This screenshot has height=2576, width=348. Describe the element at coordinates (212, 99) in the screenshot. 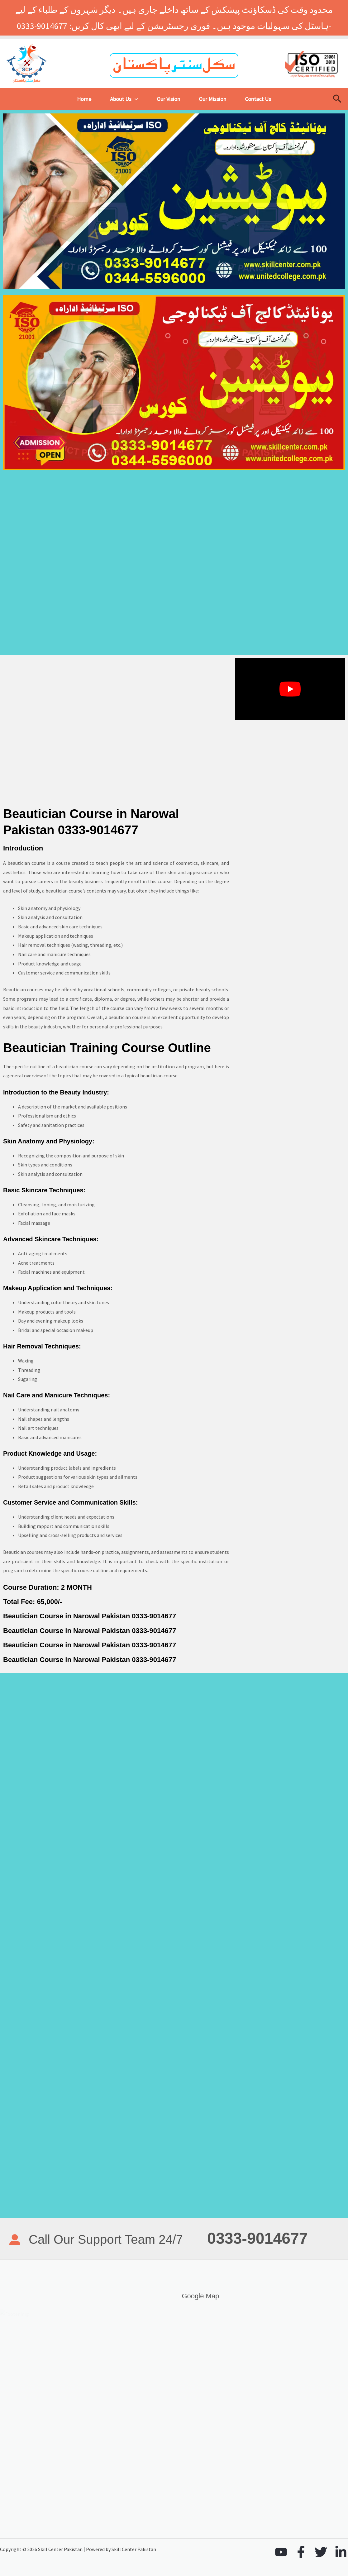

I see `Our Mission` at that location.